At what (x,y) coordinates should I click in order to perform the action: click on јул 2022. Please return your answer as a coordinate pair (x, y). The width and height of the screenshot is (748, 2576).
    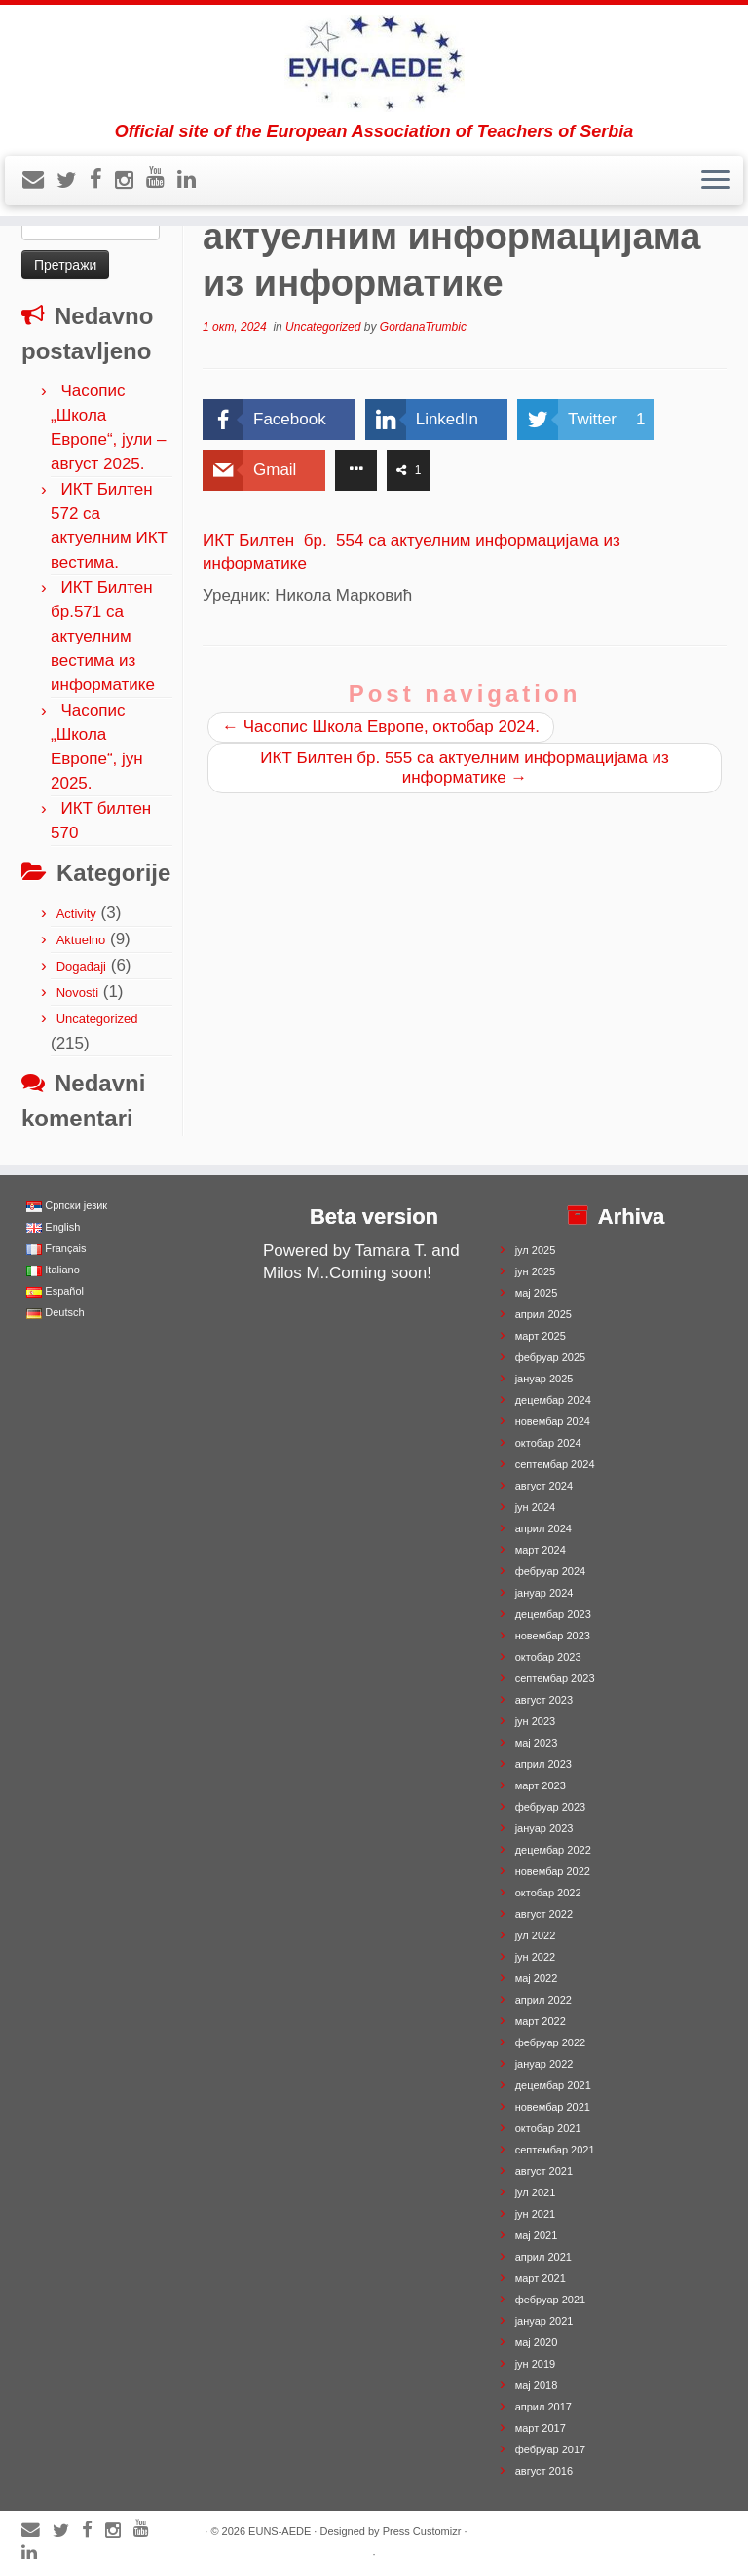
    Looking at the image, I should click on (535, 1935).